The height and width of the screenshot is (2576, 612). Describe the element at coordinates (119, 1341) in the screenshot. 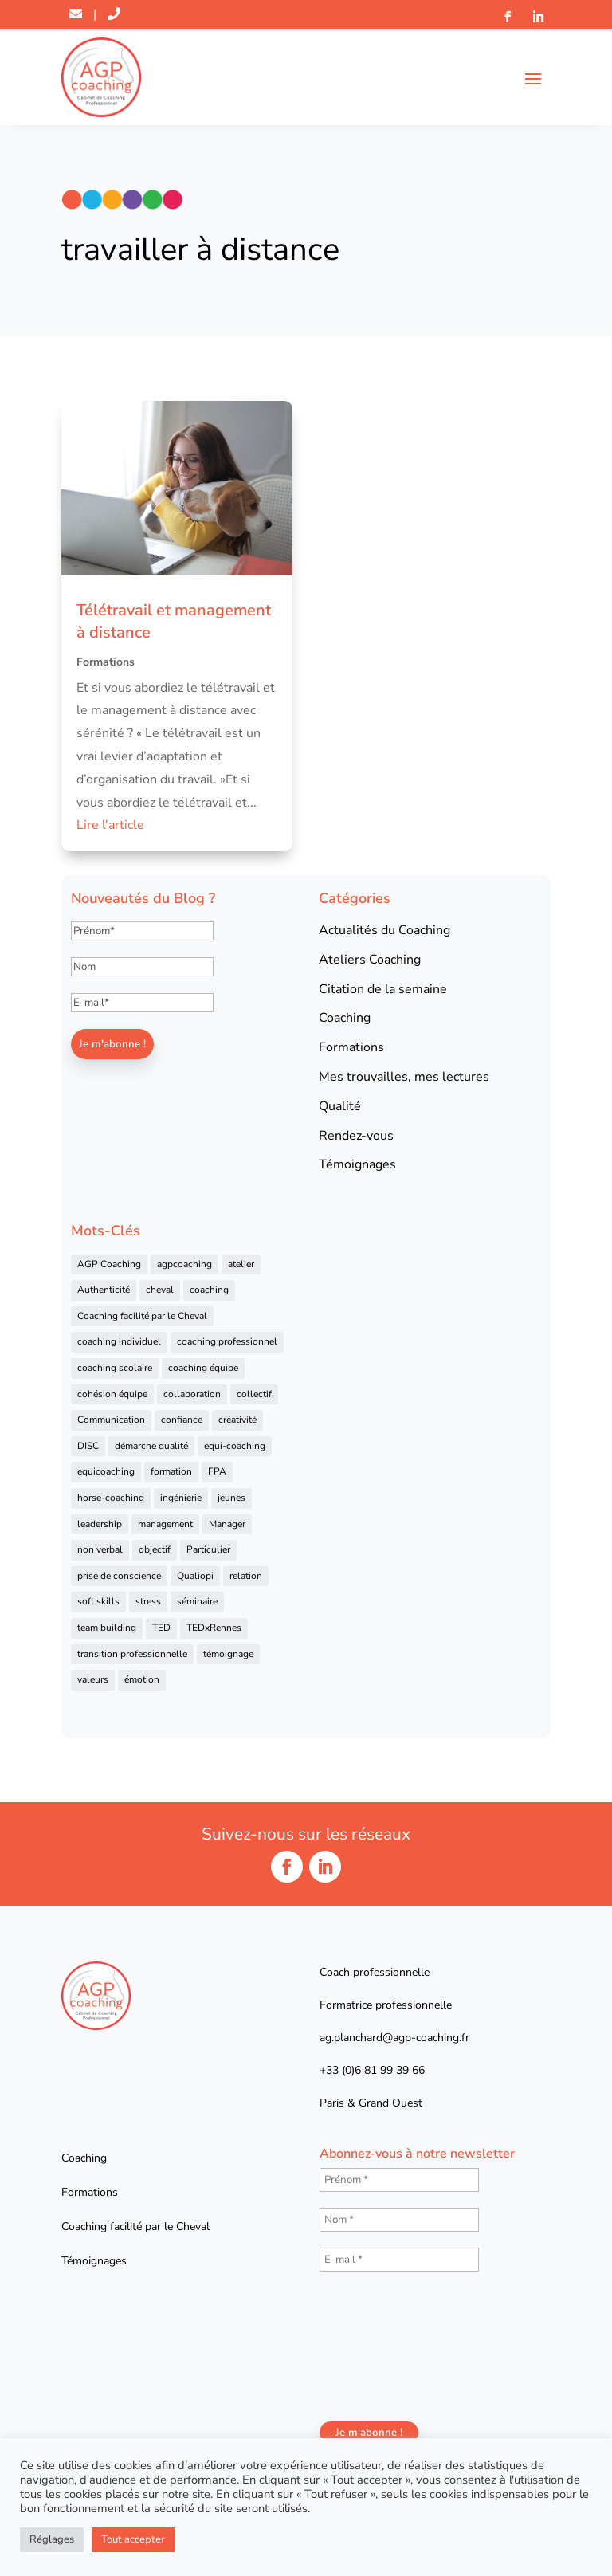

I see `coaching individuel [coaching individuel (6 éléments)]` at that location.